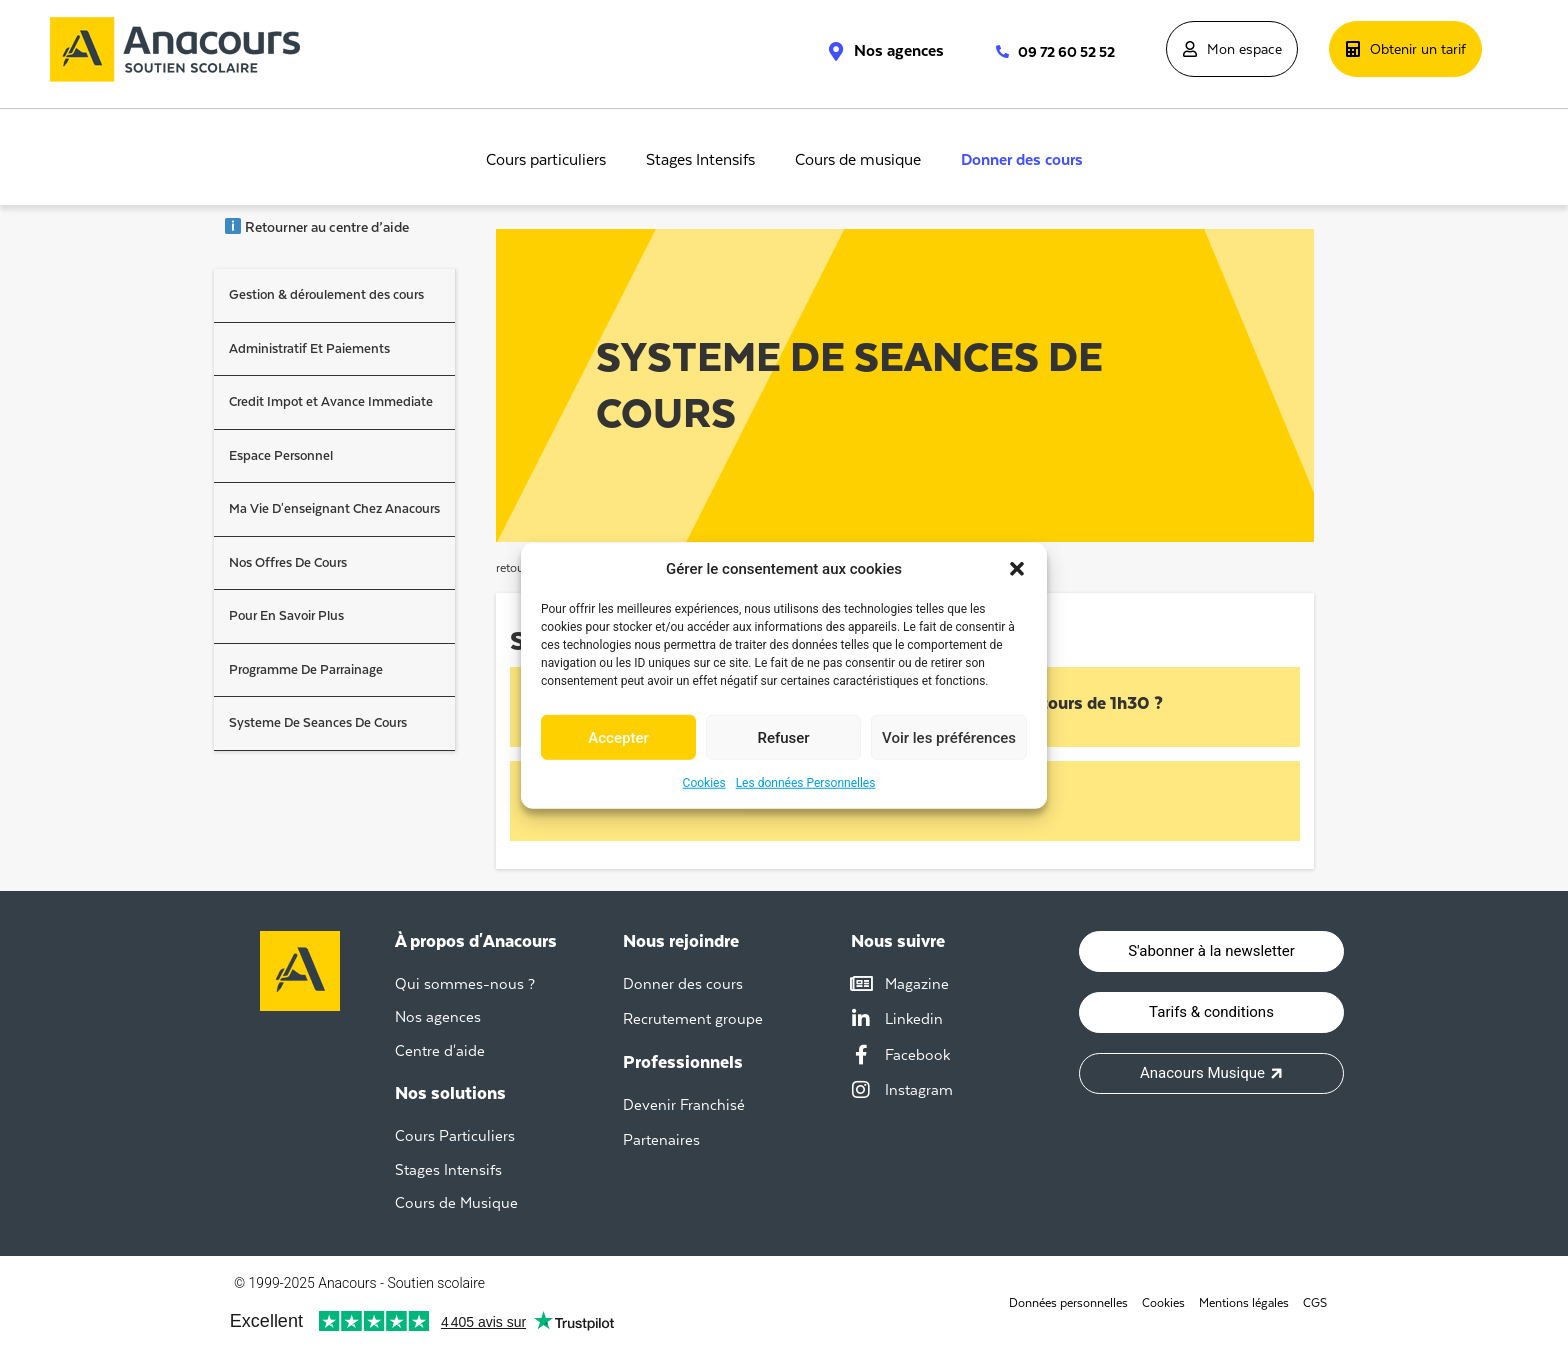 The image size is (1568, 1351). Describe the element at coordinates (949, 737) in the screenshot. I see `Voir les préférences` at that location.